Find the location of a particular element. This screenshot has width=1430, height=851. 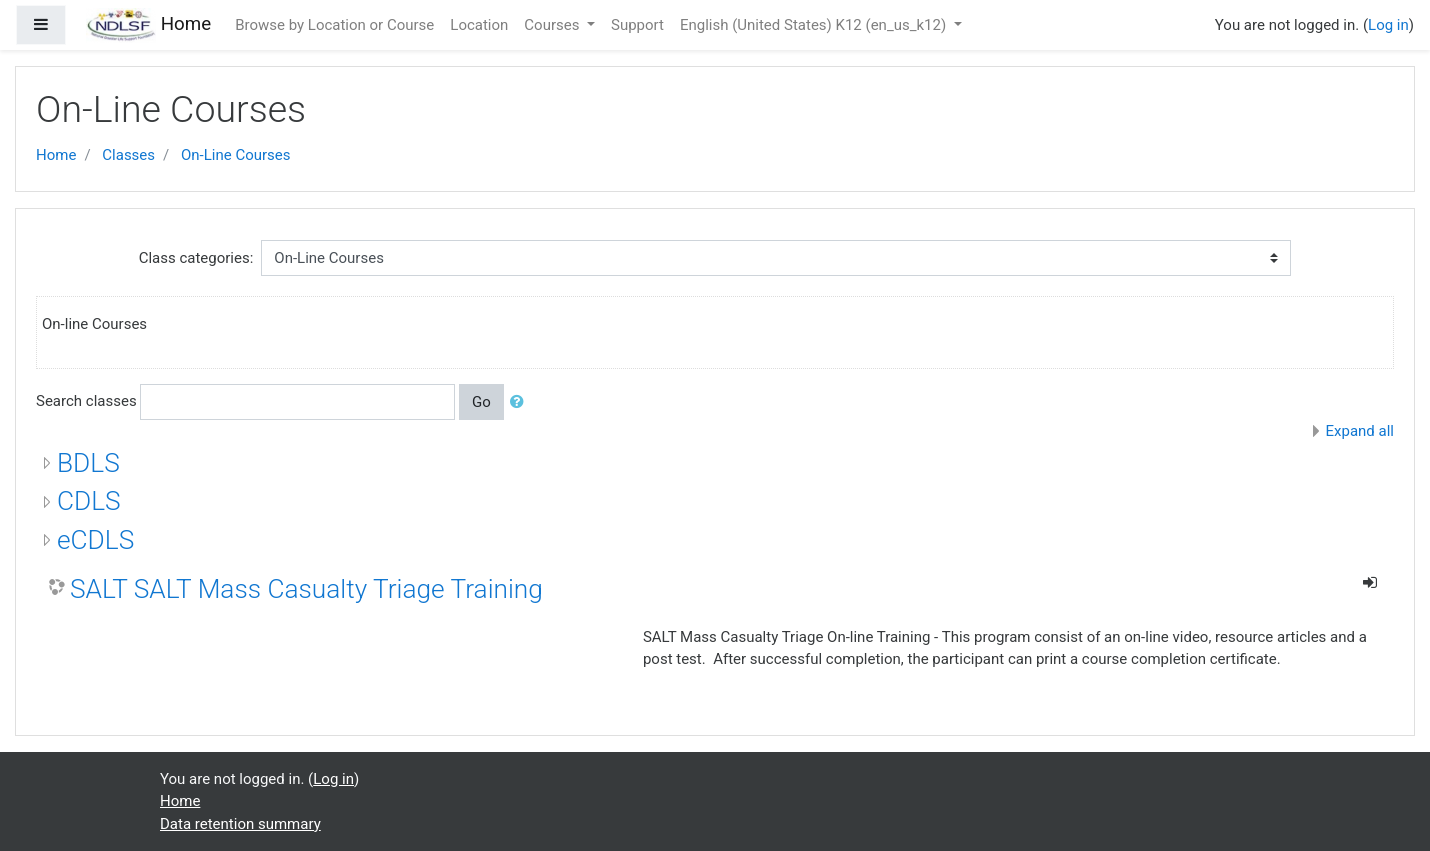

Courses is located at coordinates (553, 25).